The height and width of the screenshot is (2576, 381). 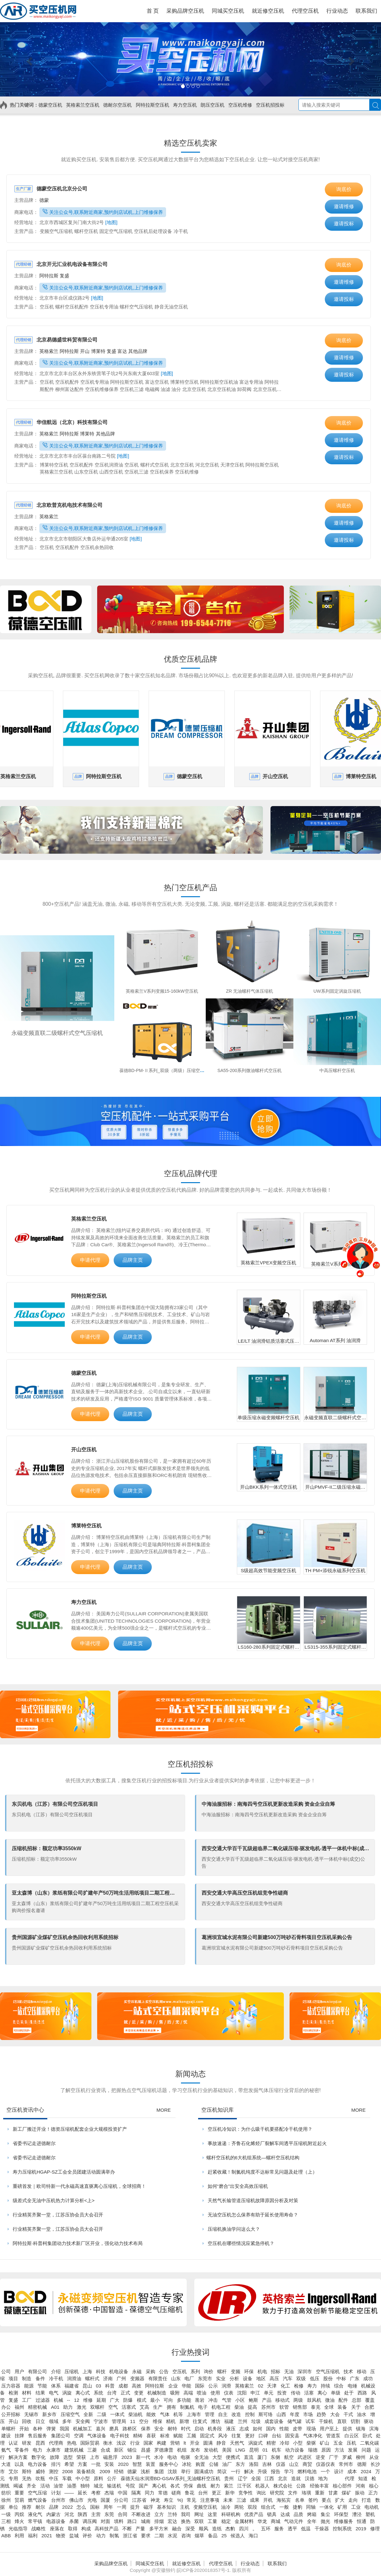 What do you see at coordinates (108, 2507) in the screenshot?
I see `周年` at bounding box center [108, 2507].